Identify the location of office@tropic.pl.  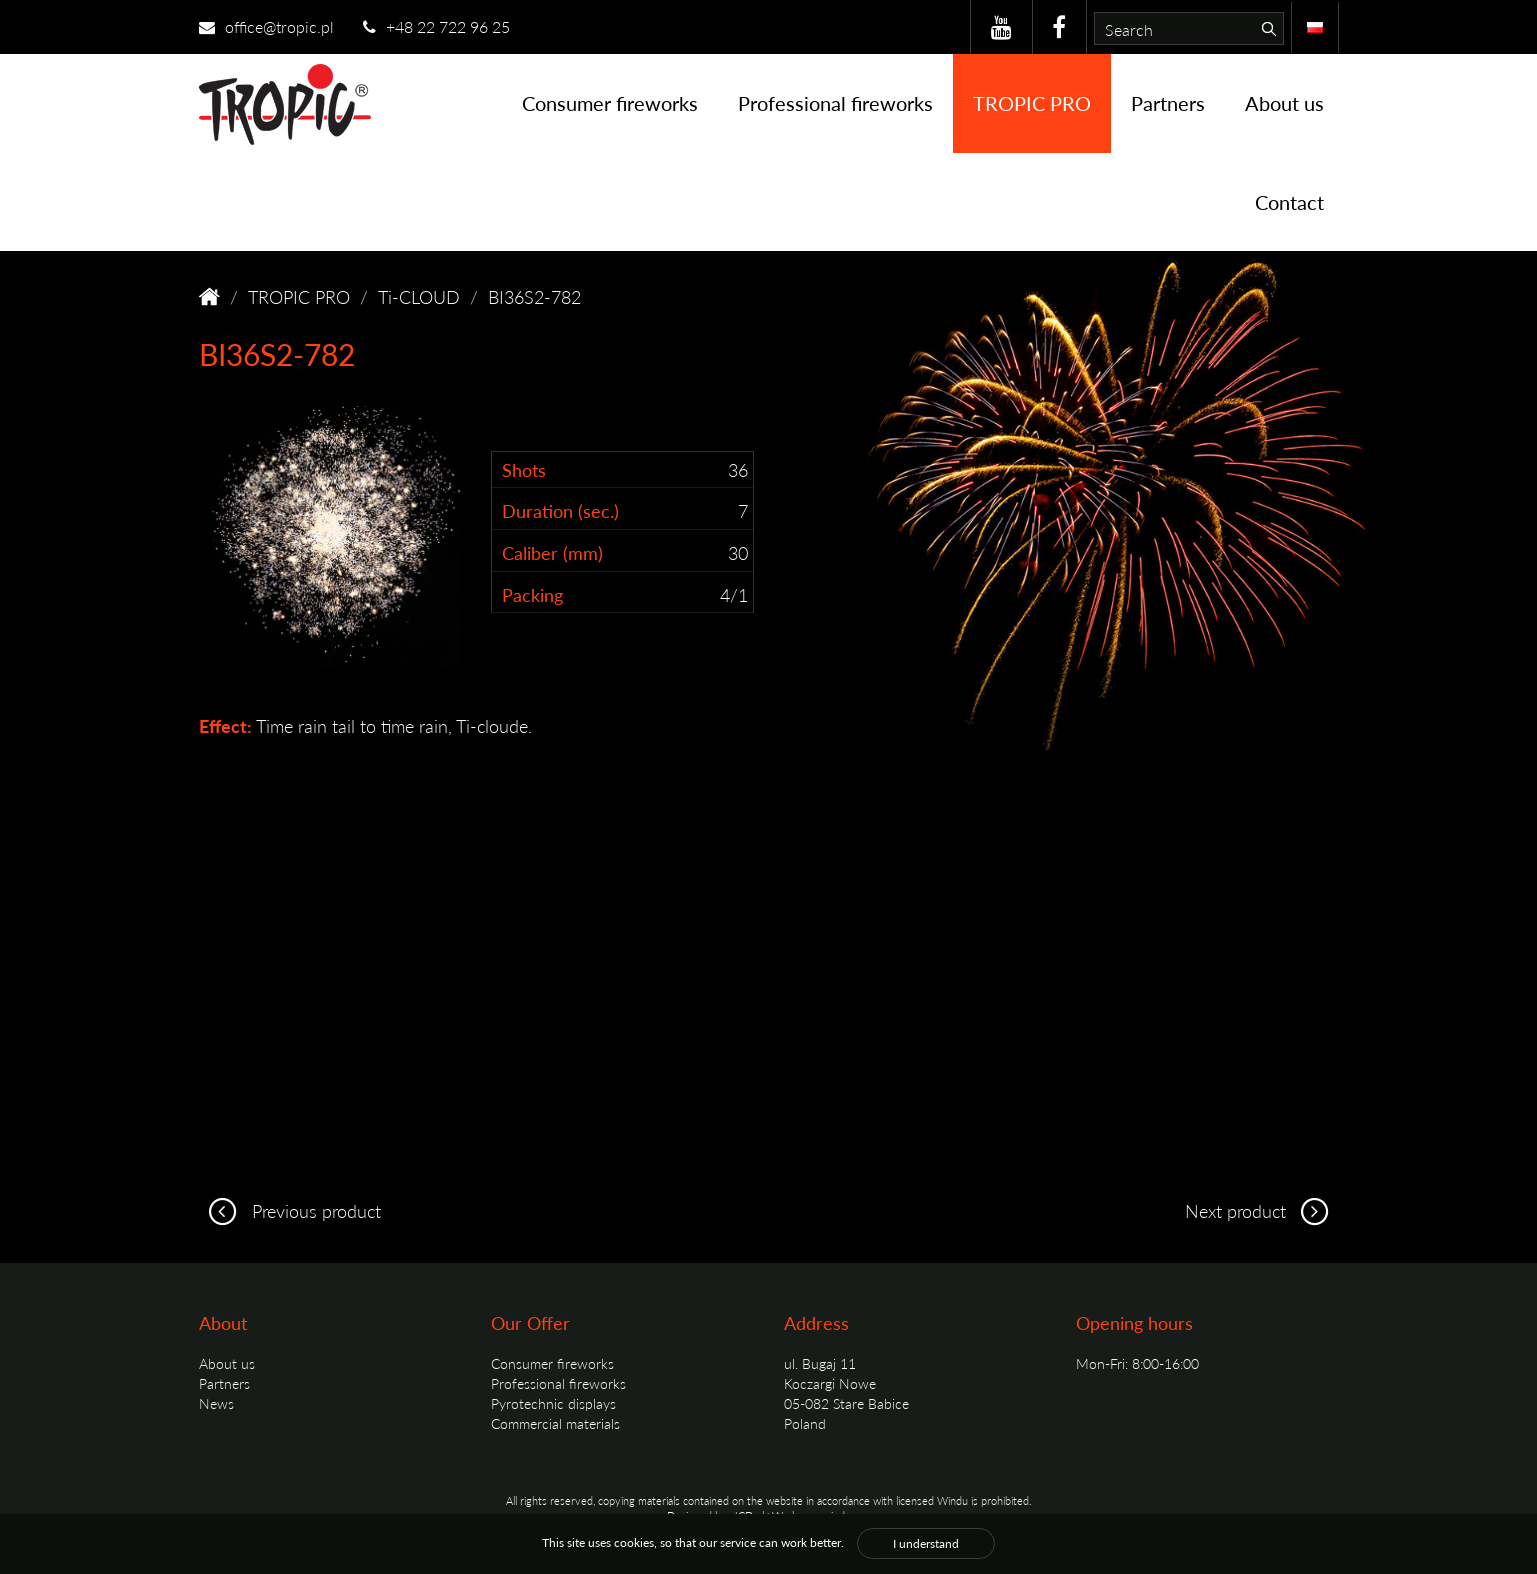
(266, 26).